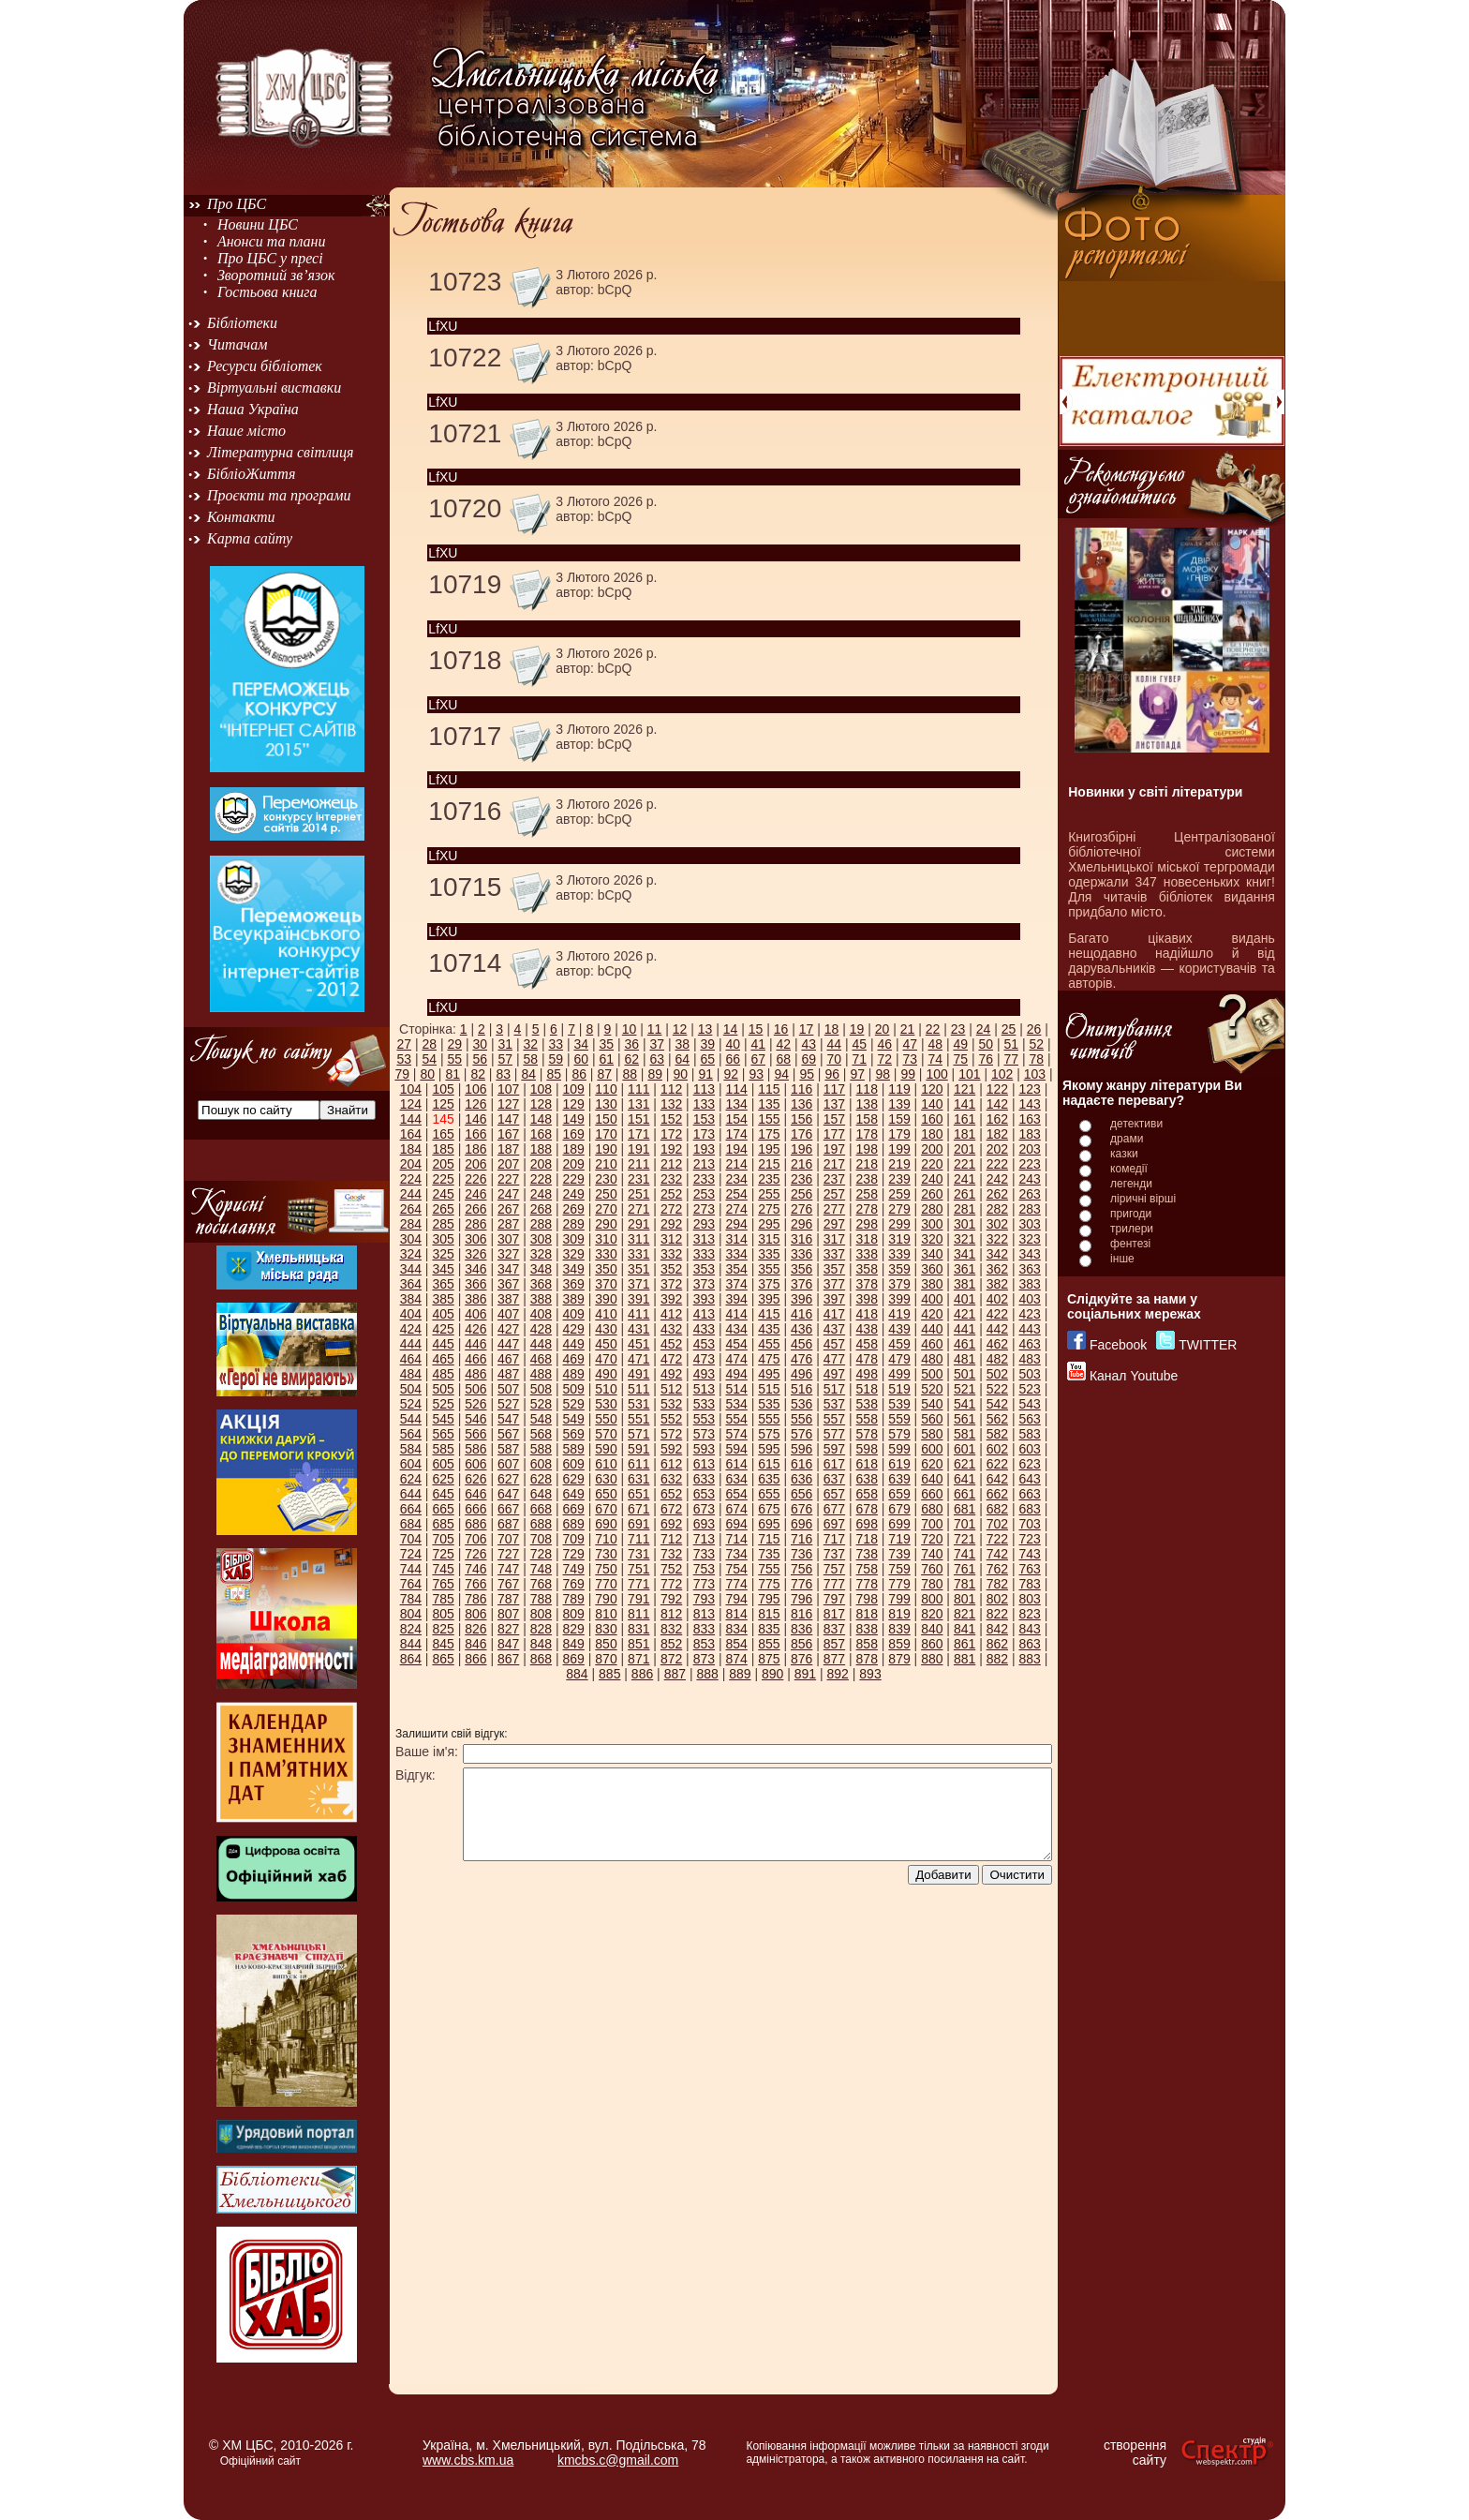 The height and width of the screenshot is (2520, 1469). I want to click on 419, so click(899, 1313).